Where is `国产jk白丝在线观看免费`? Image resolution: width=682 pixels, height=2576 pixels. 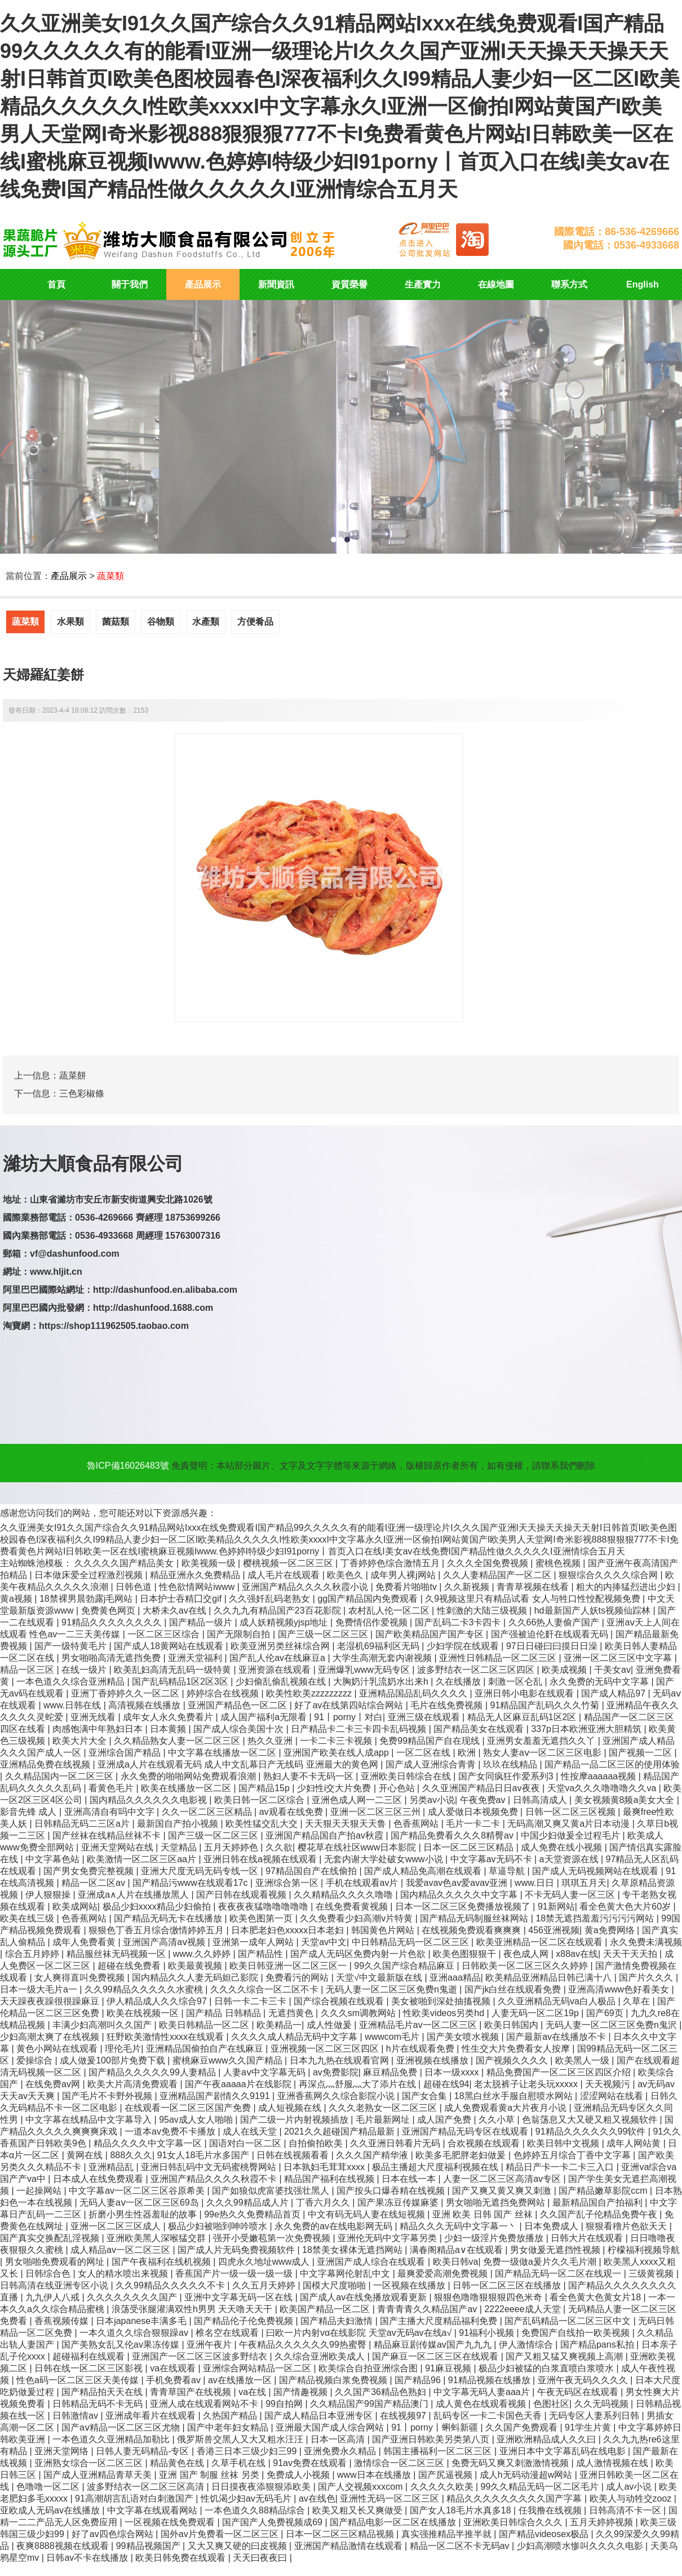 国产jk白丝在线观看免费 is located at coordinates (514, 1989).